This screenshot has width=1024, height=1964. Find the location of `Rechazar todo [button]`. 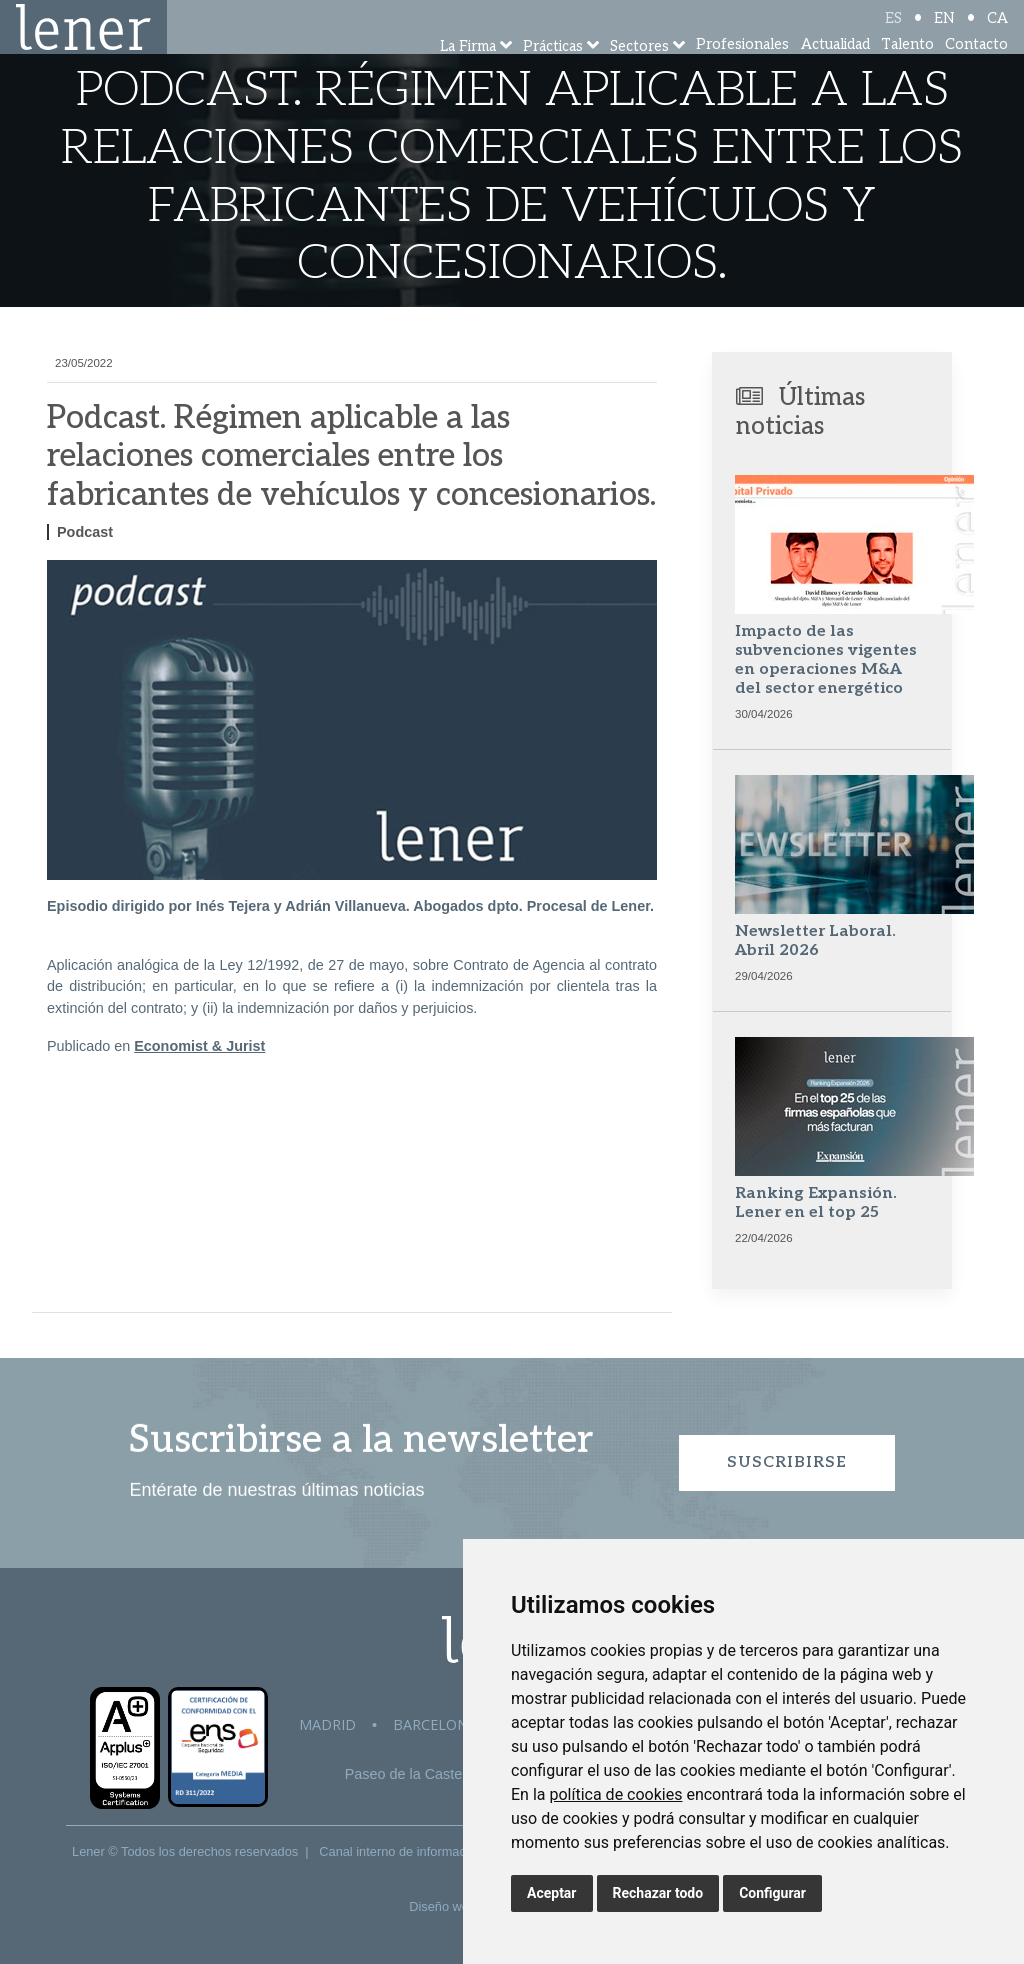

Rechazar todo [button] is located at coordinates (658, 1893).